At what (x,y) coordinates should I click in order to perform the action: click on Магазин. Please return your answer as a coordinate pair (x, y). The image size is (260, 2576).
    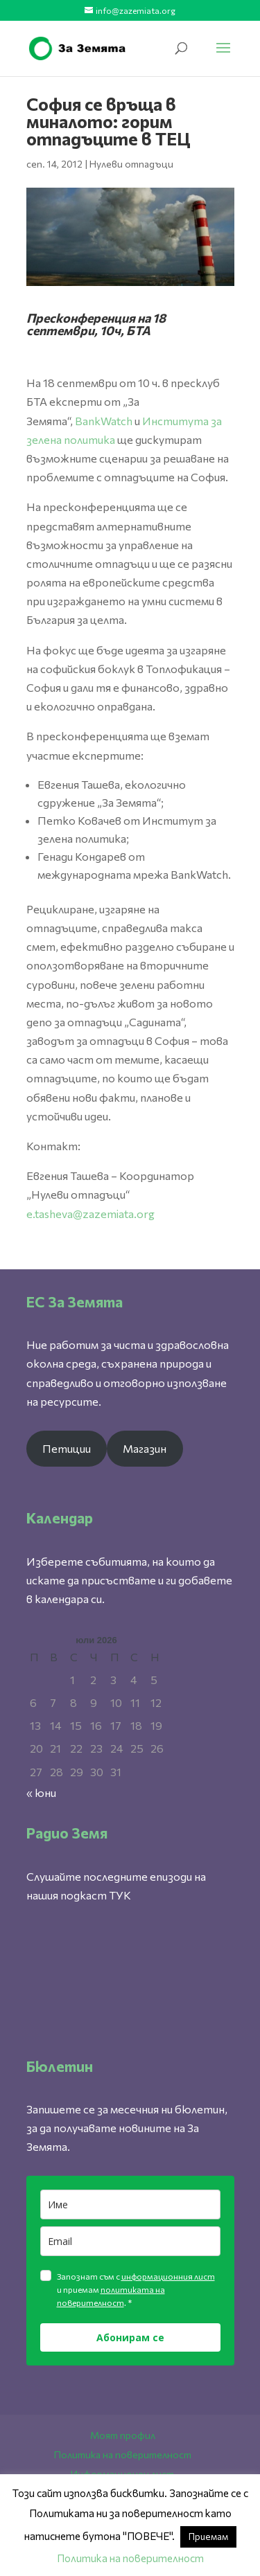
    Looking at the image, I should click on (144, 1448).